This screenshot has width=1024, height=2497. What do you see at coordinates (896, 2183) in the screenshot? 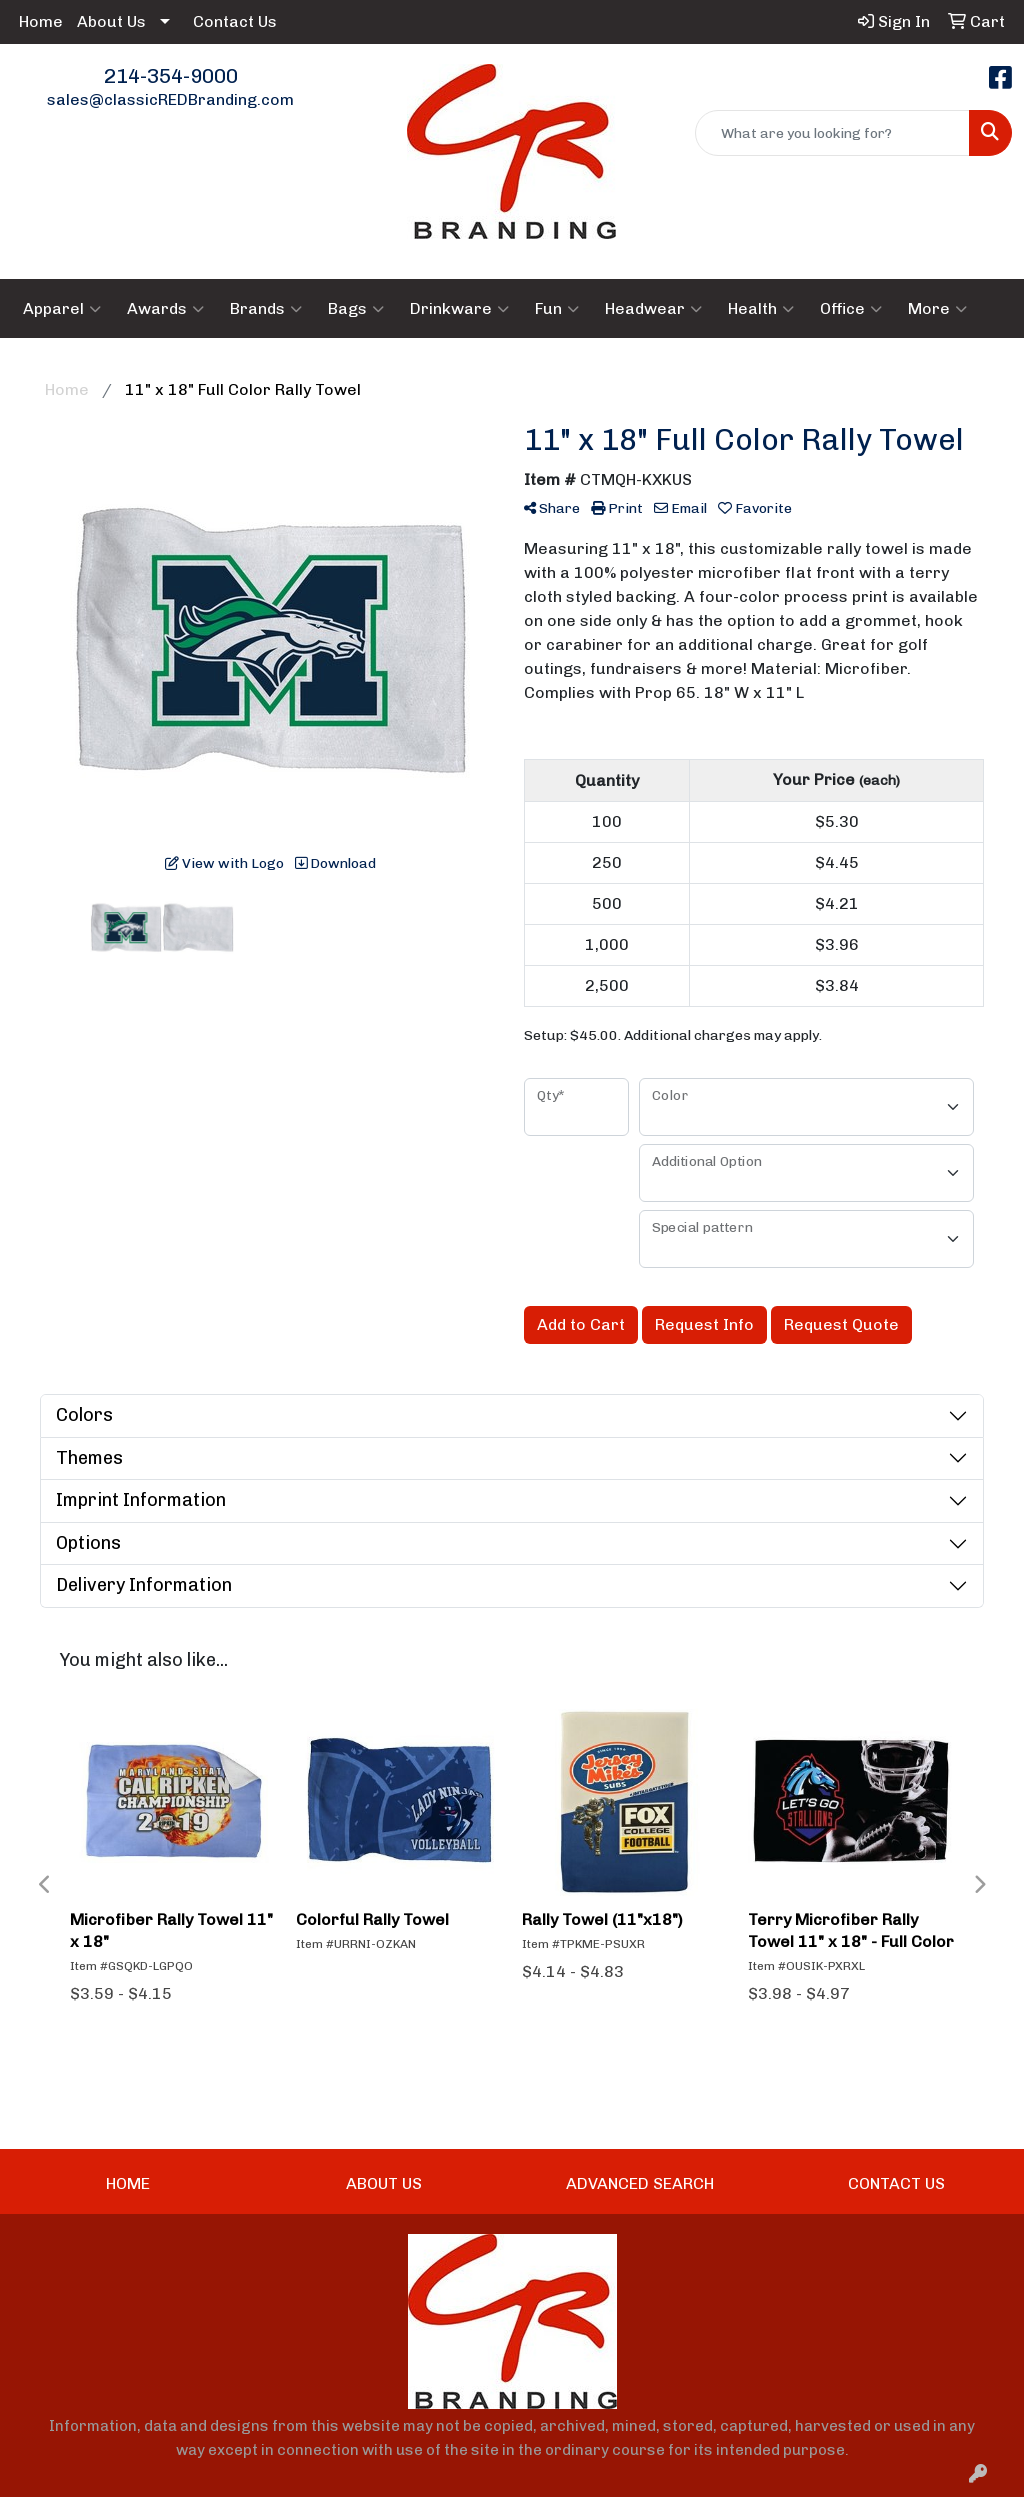
I see `CONTACT US` at bounding box center [896, 2183].